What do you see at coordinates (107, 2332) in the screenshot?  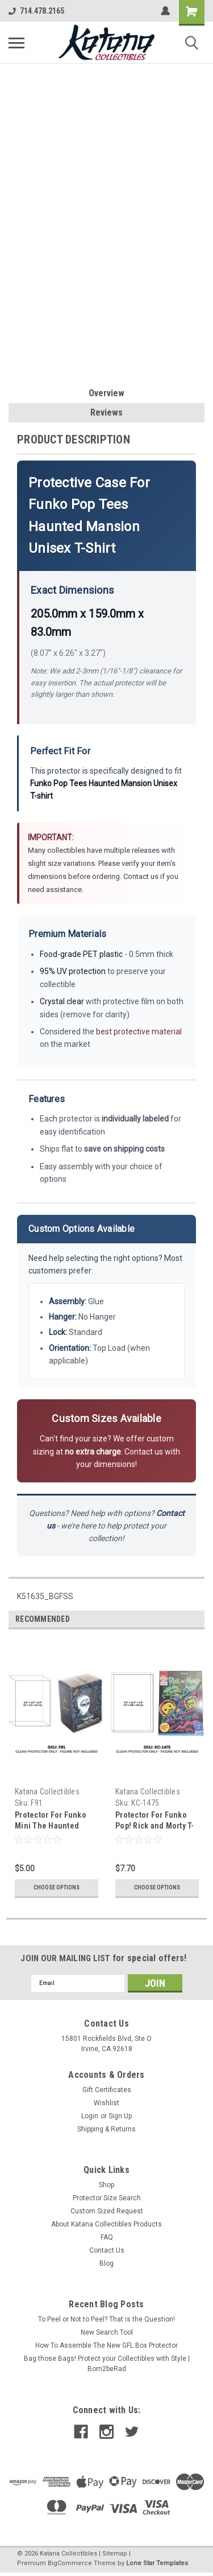 I see `New Search Tool` at bounding box center [107, 2332].